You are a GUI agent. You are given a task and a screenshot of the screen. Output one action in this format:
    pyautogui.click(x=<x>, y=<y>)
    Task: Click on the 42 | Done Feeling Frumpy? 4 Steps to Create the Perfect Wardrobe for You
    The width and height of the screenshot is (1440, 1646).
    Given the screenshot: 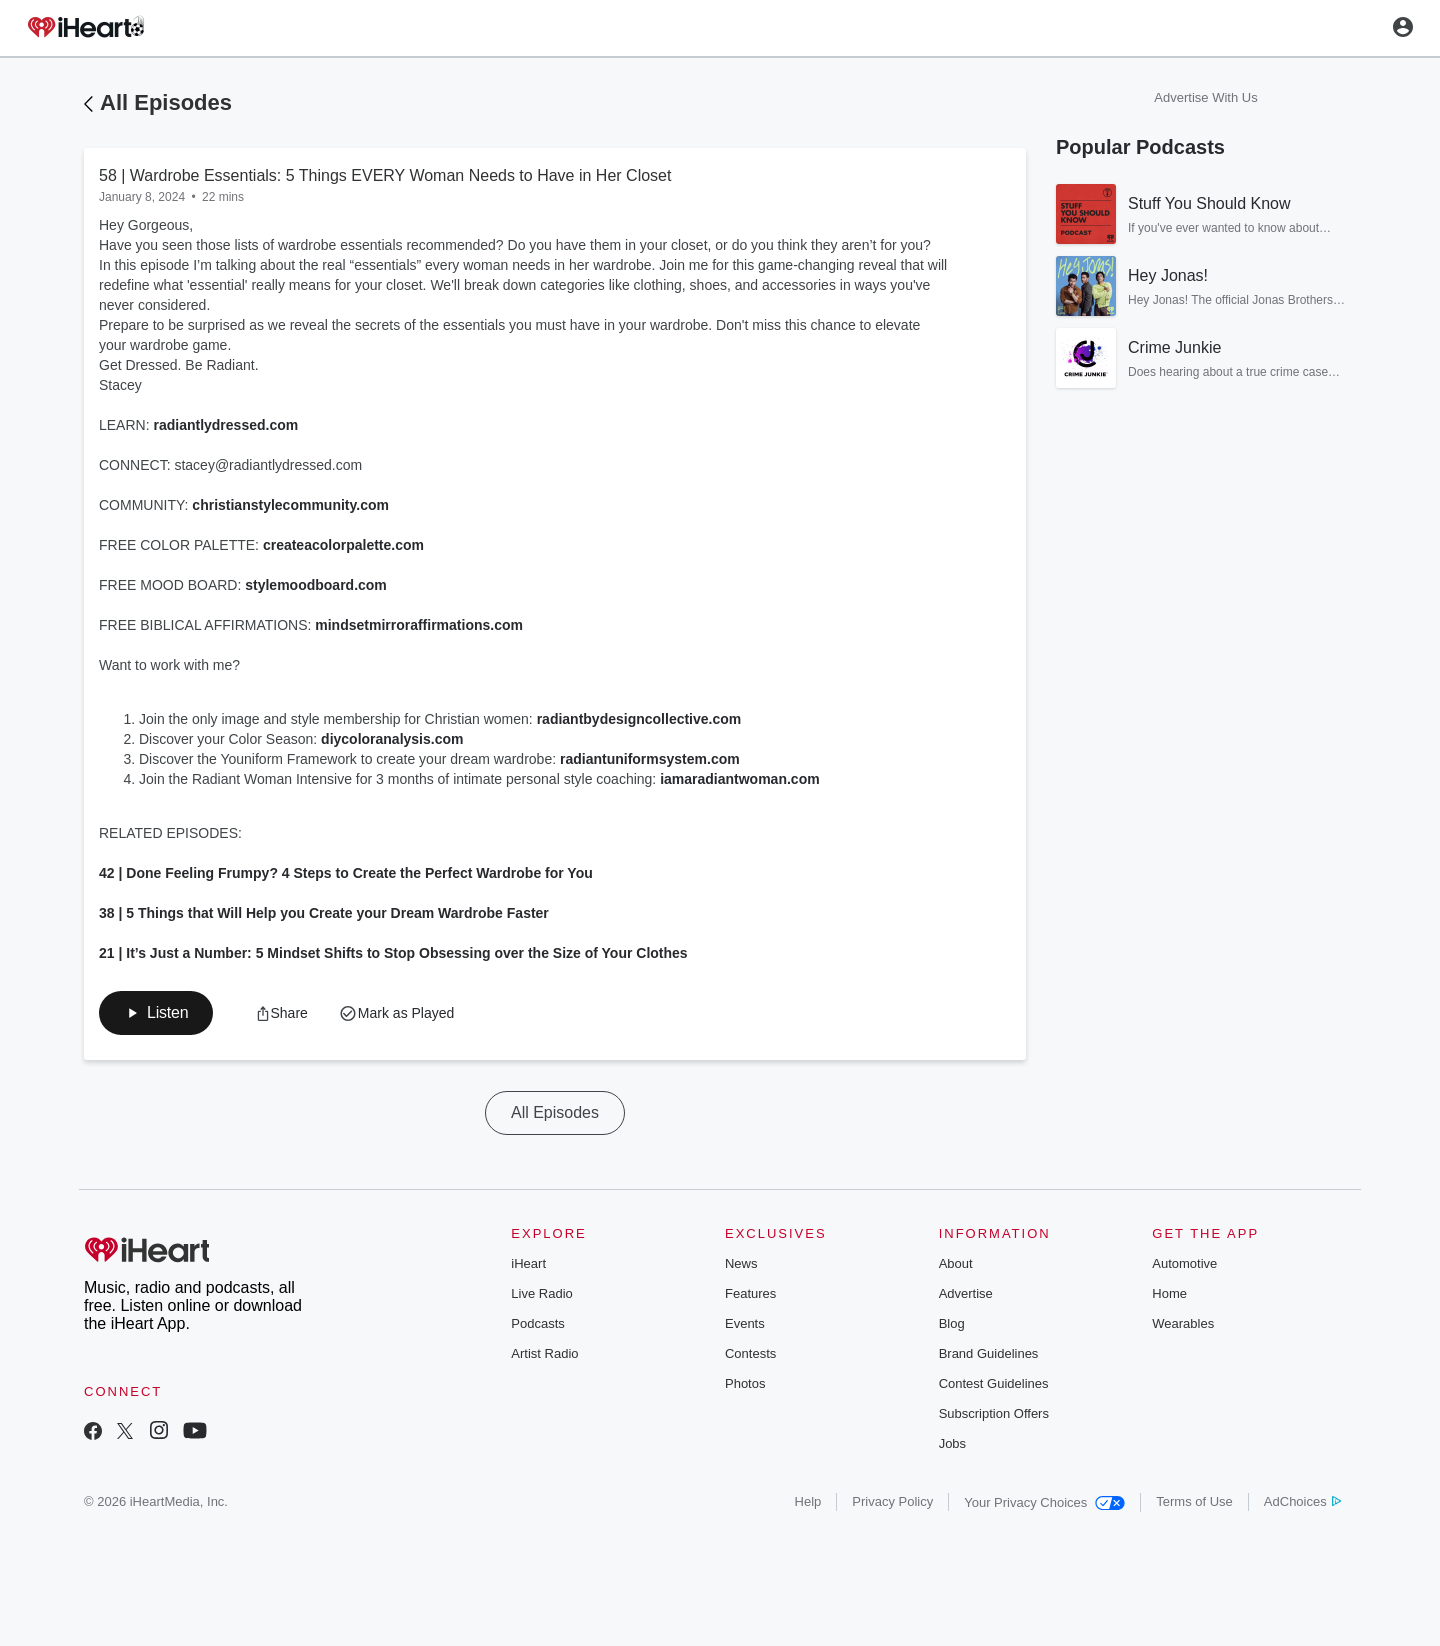 What is the action you would take?
    pyautogui.click(x=346, y=873)
    